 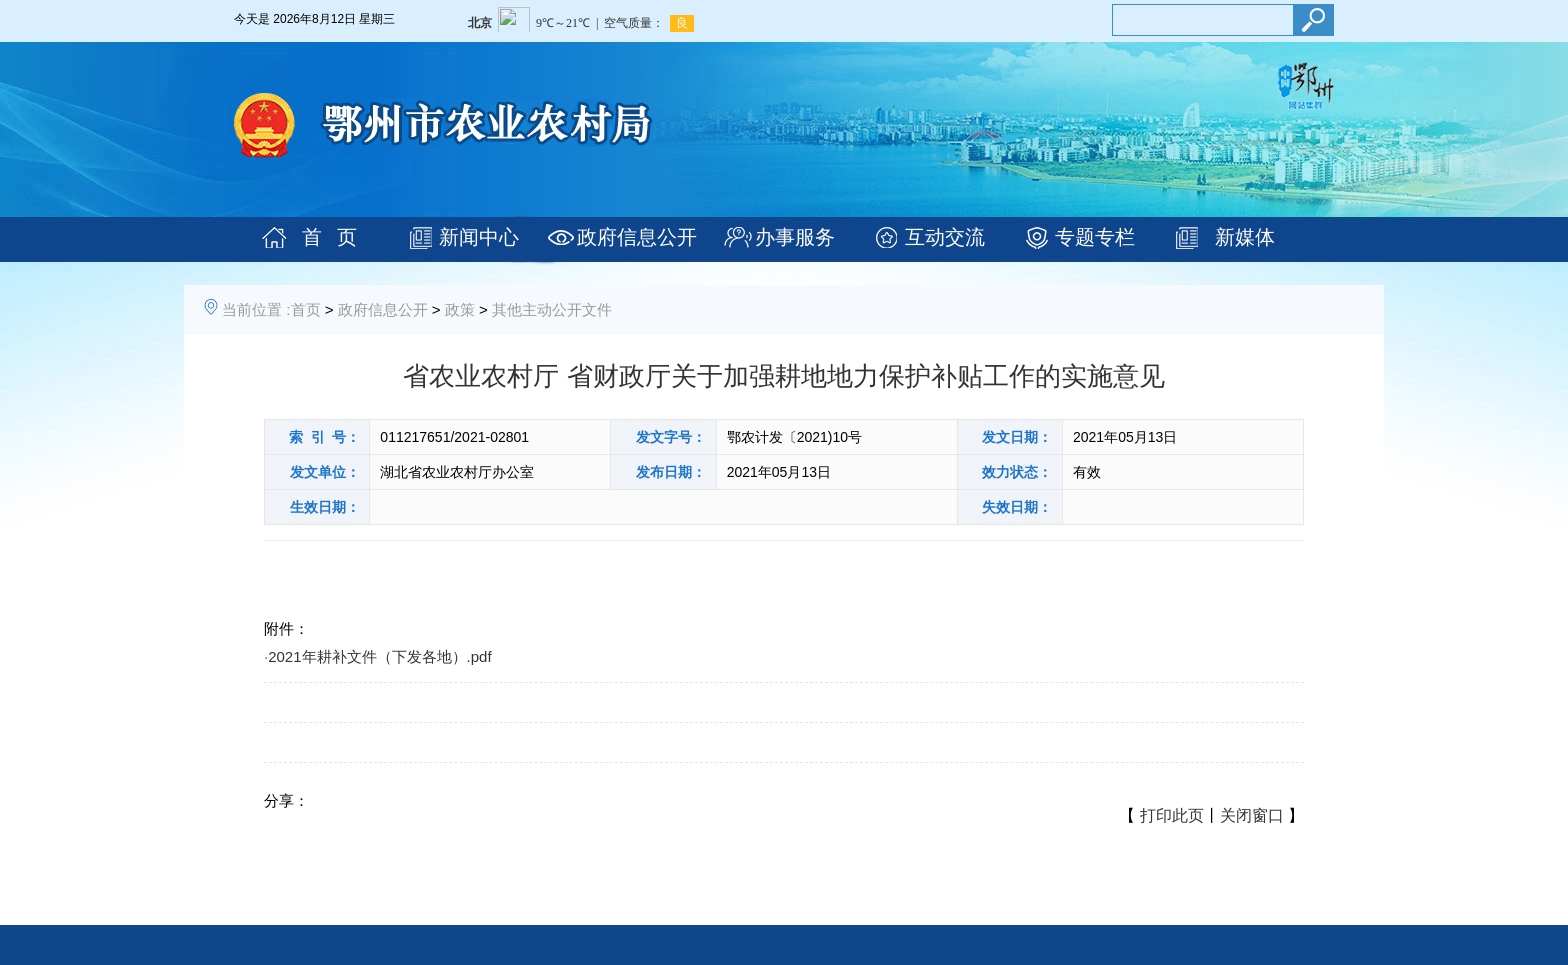 I want to click on 政府信息公开, so click(x=637, y=237).